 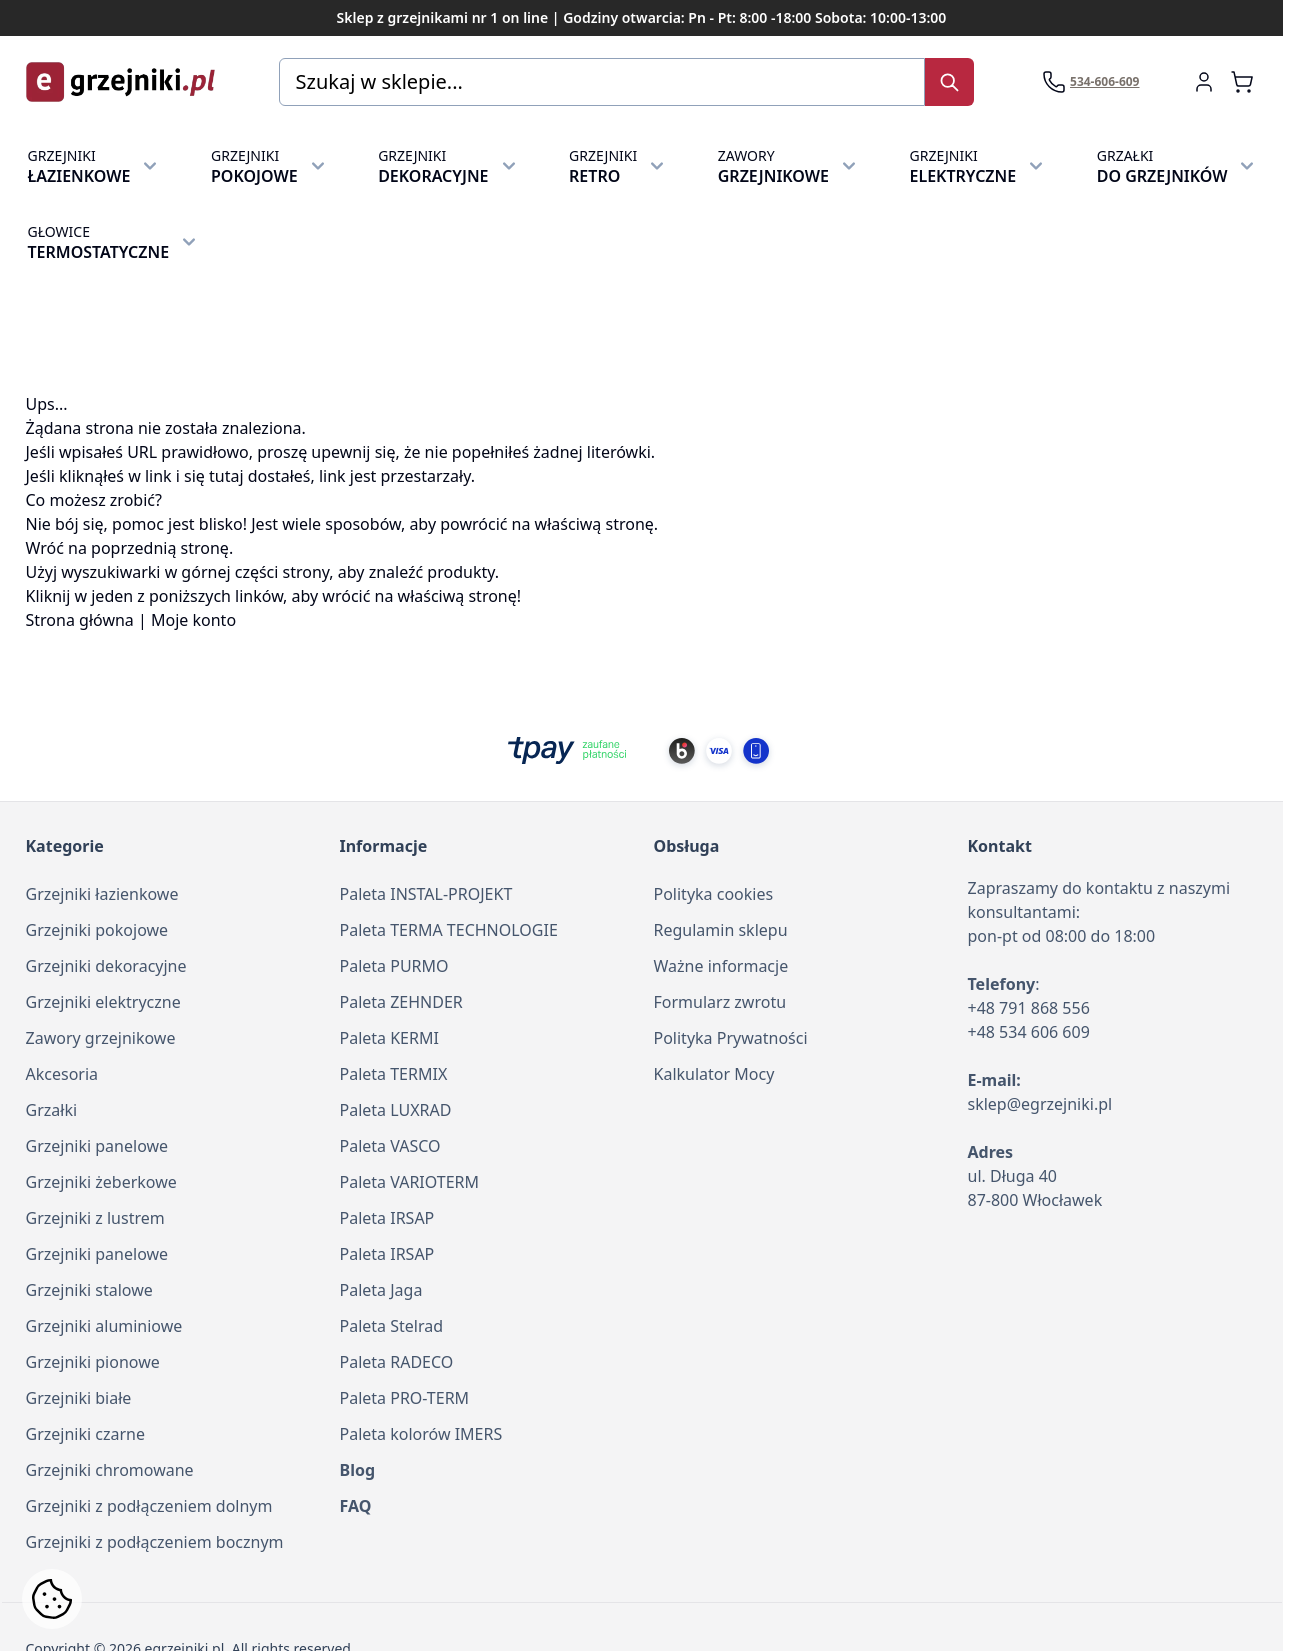 I want to click on Paleta Stelrad, so click(x=392, y=1326).